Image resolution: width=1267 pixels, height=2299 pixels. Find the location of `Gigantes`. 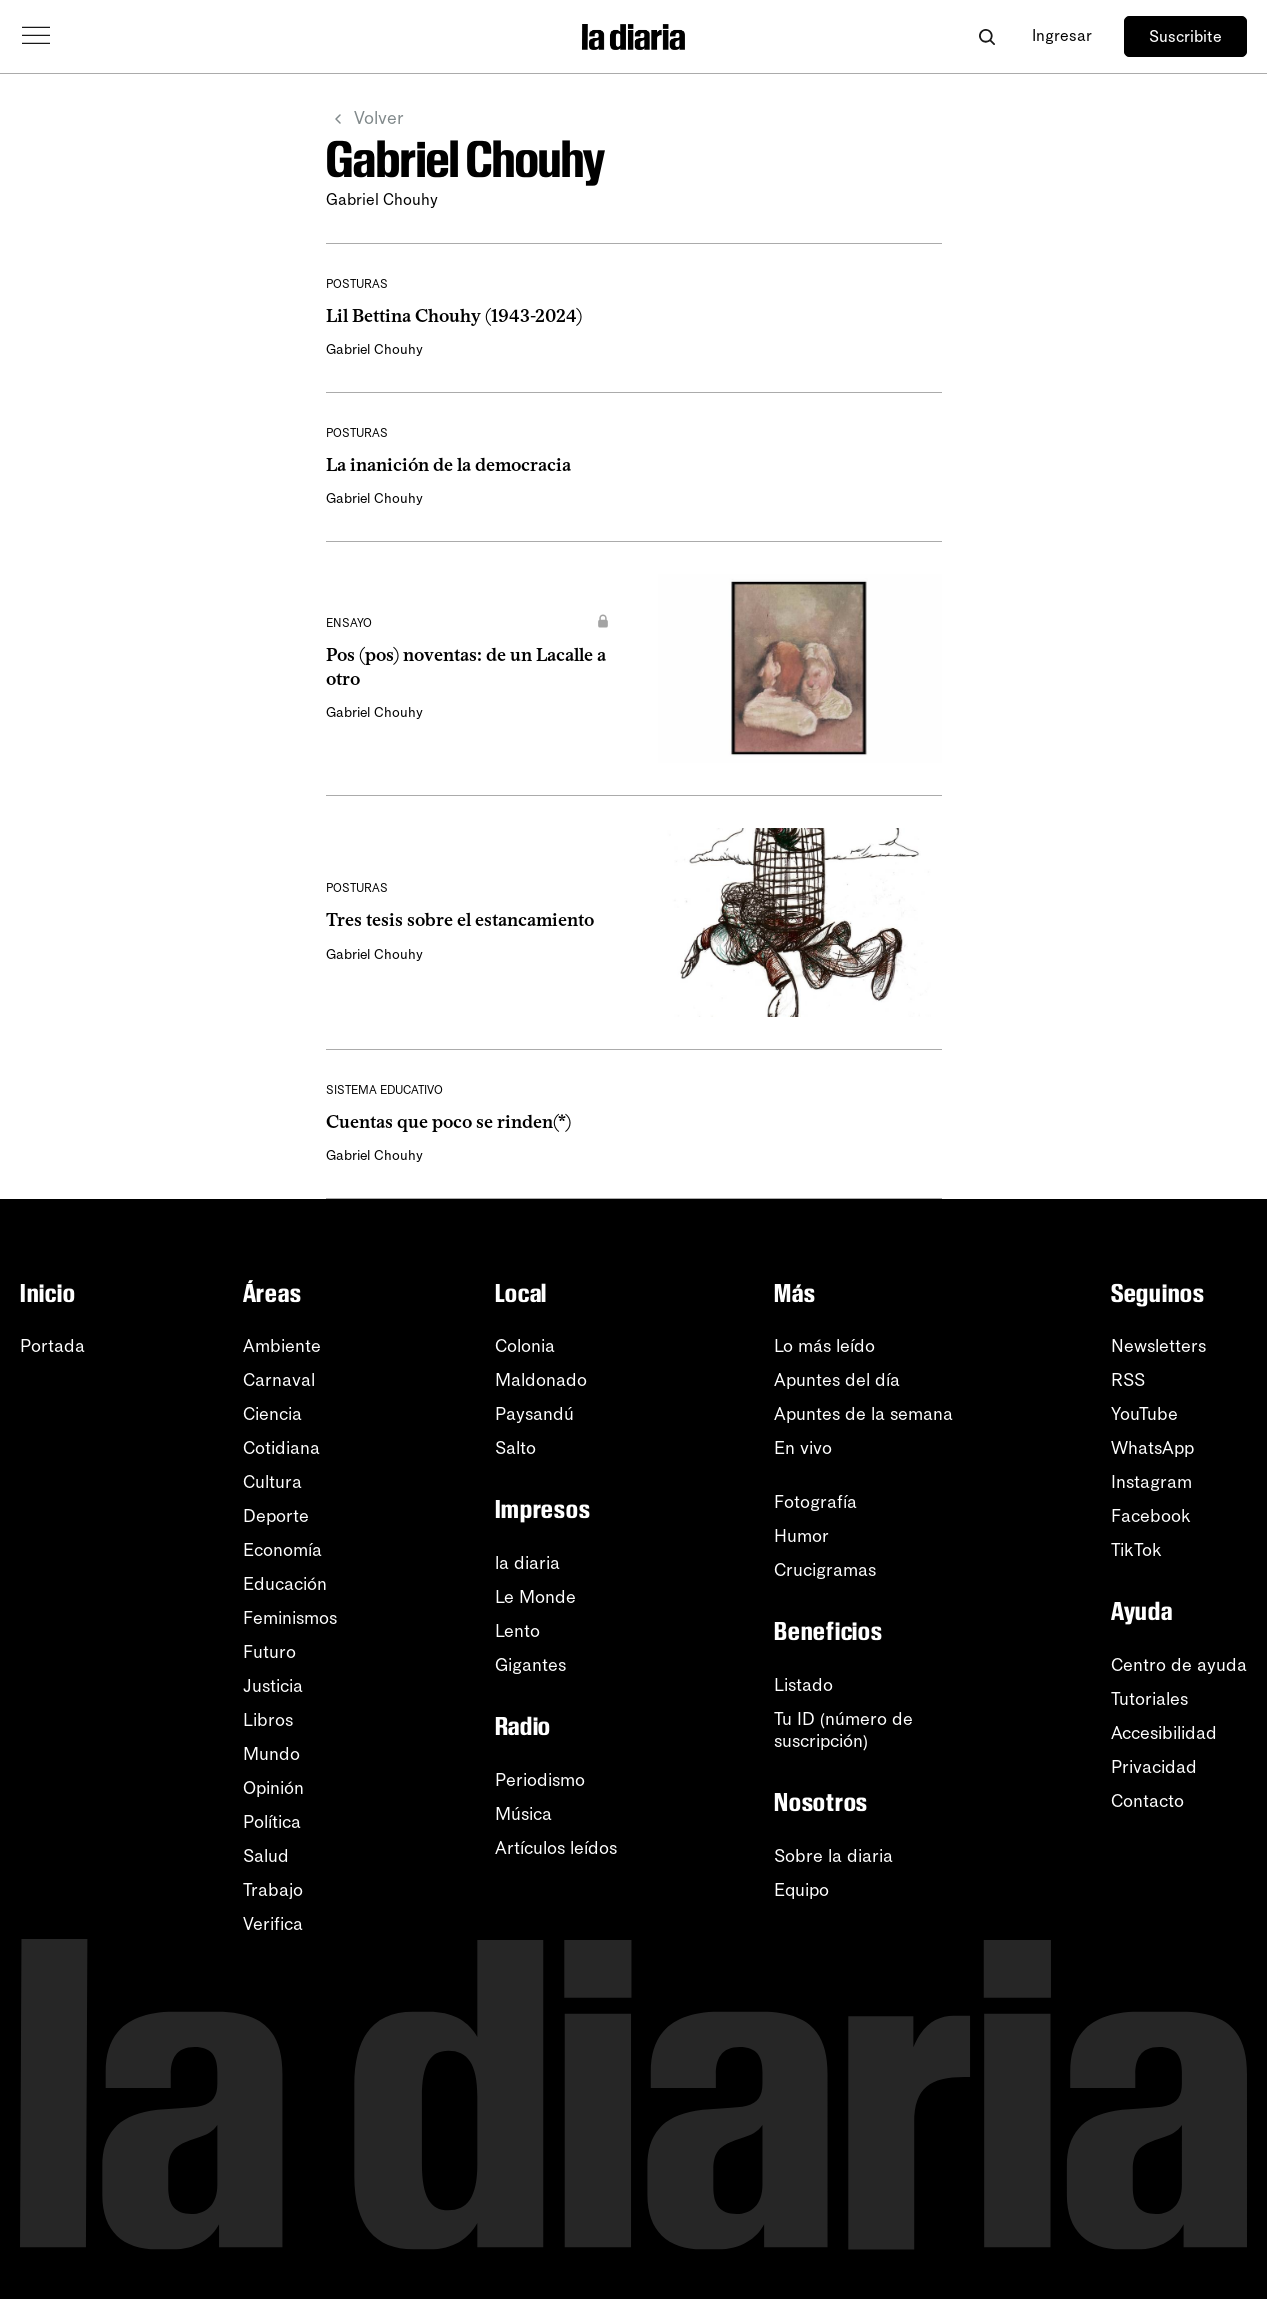

Gigantes is located at coordinates (530, 1665).